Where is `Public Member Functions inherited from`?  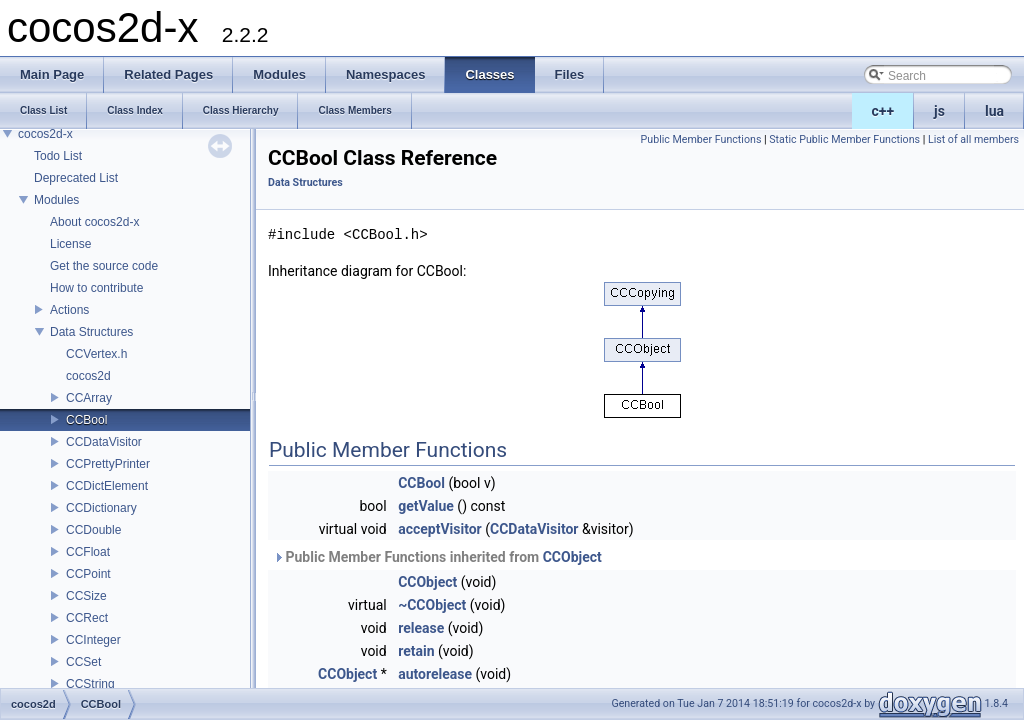
Public Member Functions inherited from is located at coordinates (437, 557).